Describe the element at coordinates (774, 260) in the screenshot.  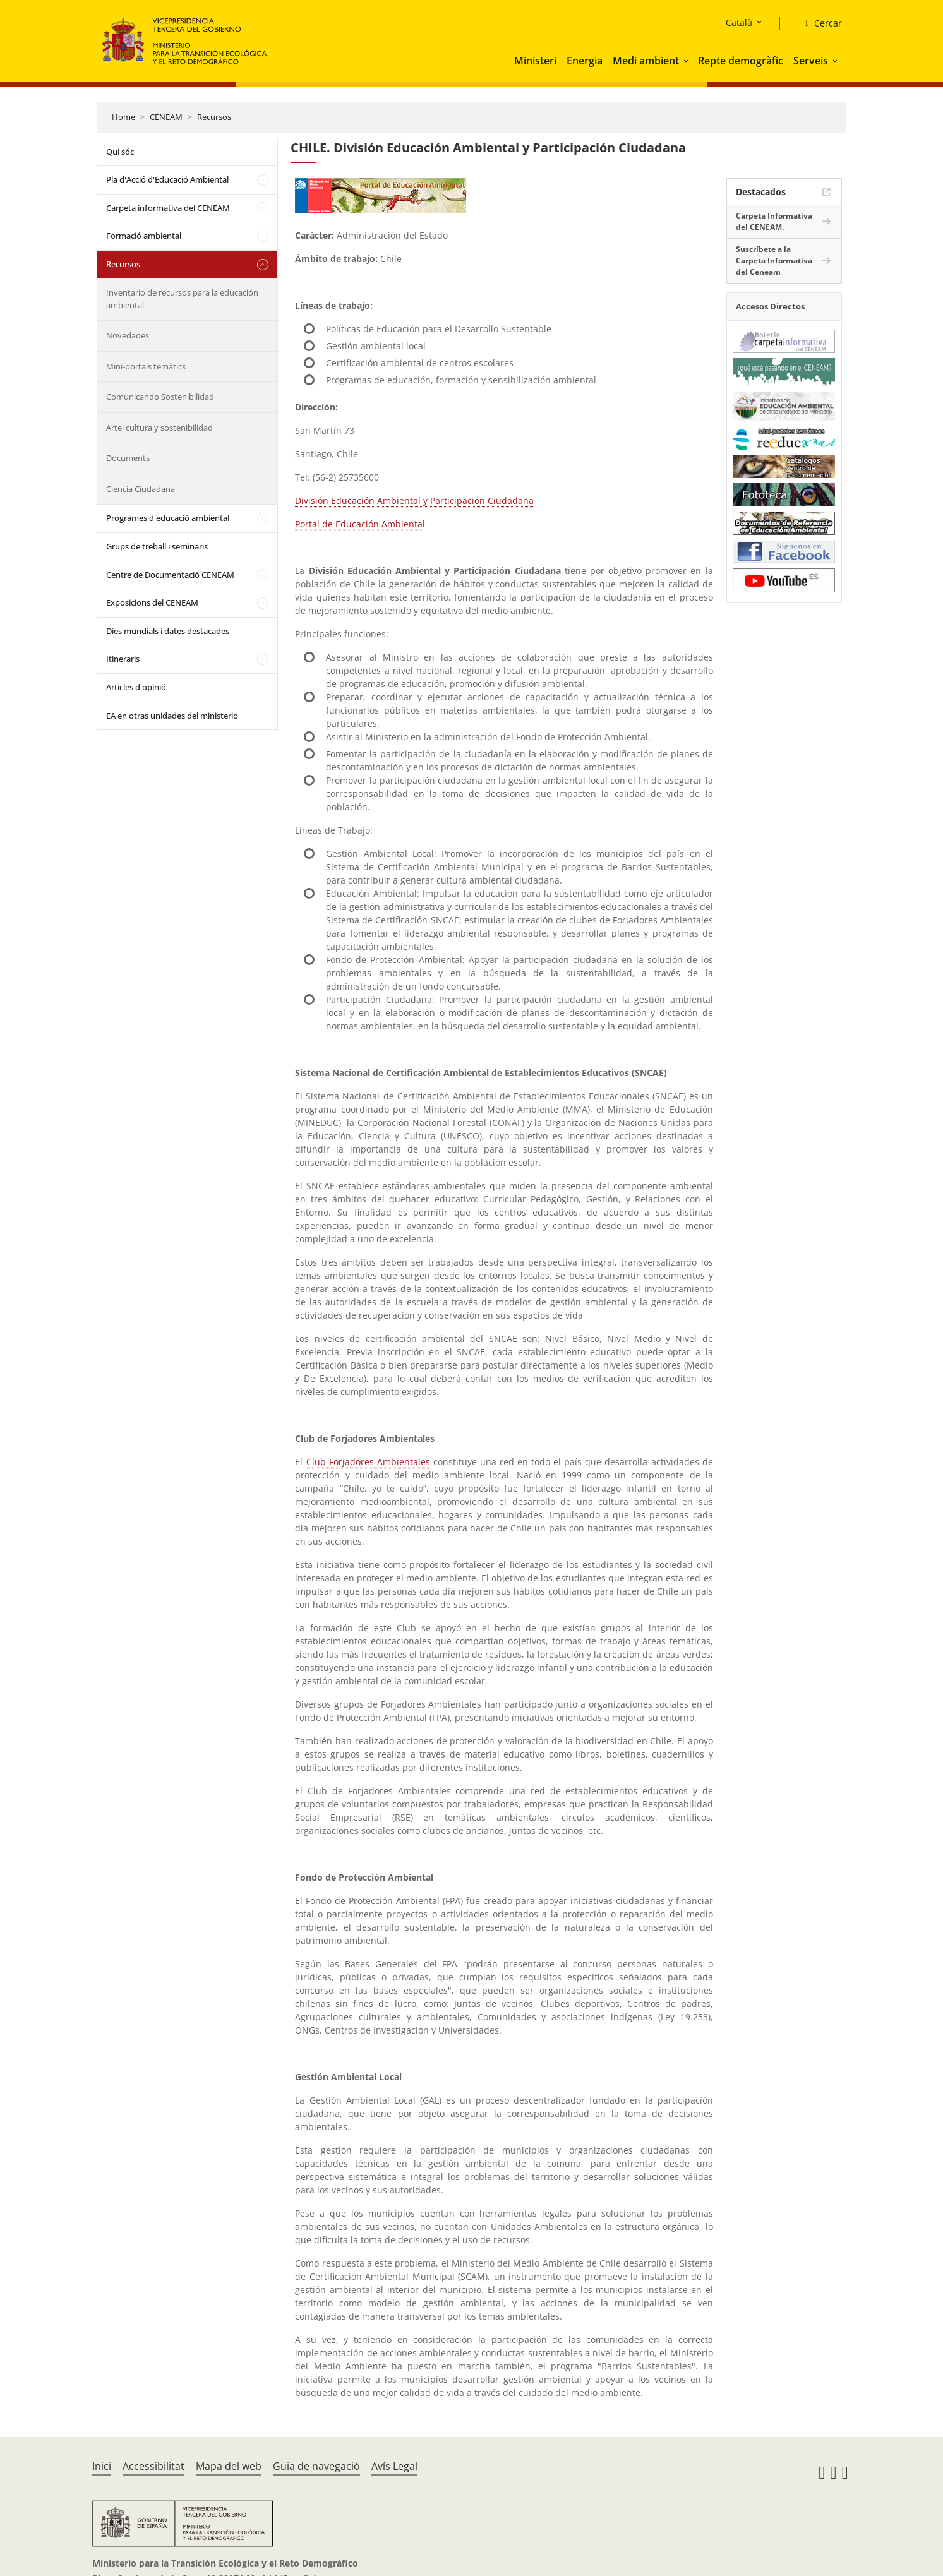
I see `Suscríbete a la Carpeta Informativa del Ceneam` at that location.